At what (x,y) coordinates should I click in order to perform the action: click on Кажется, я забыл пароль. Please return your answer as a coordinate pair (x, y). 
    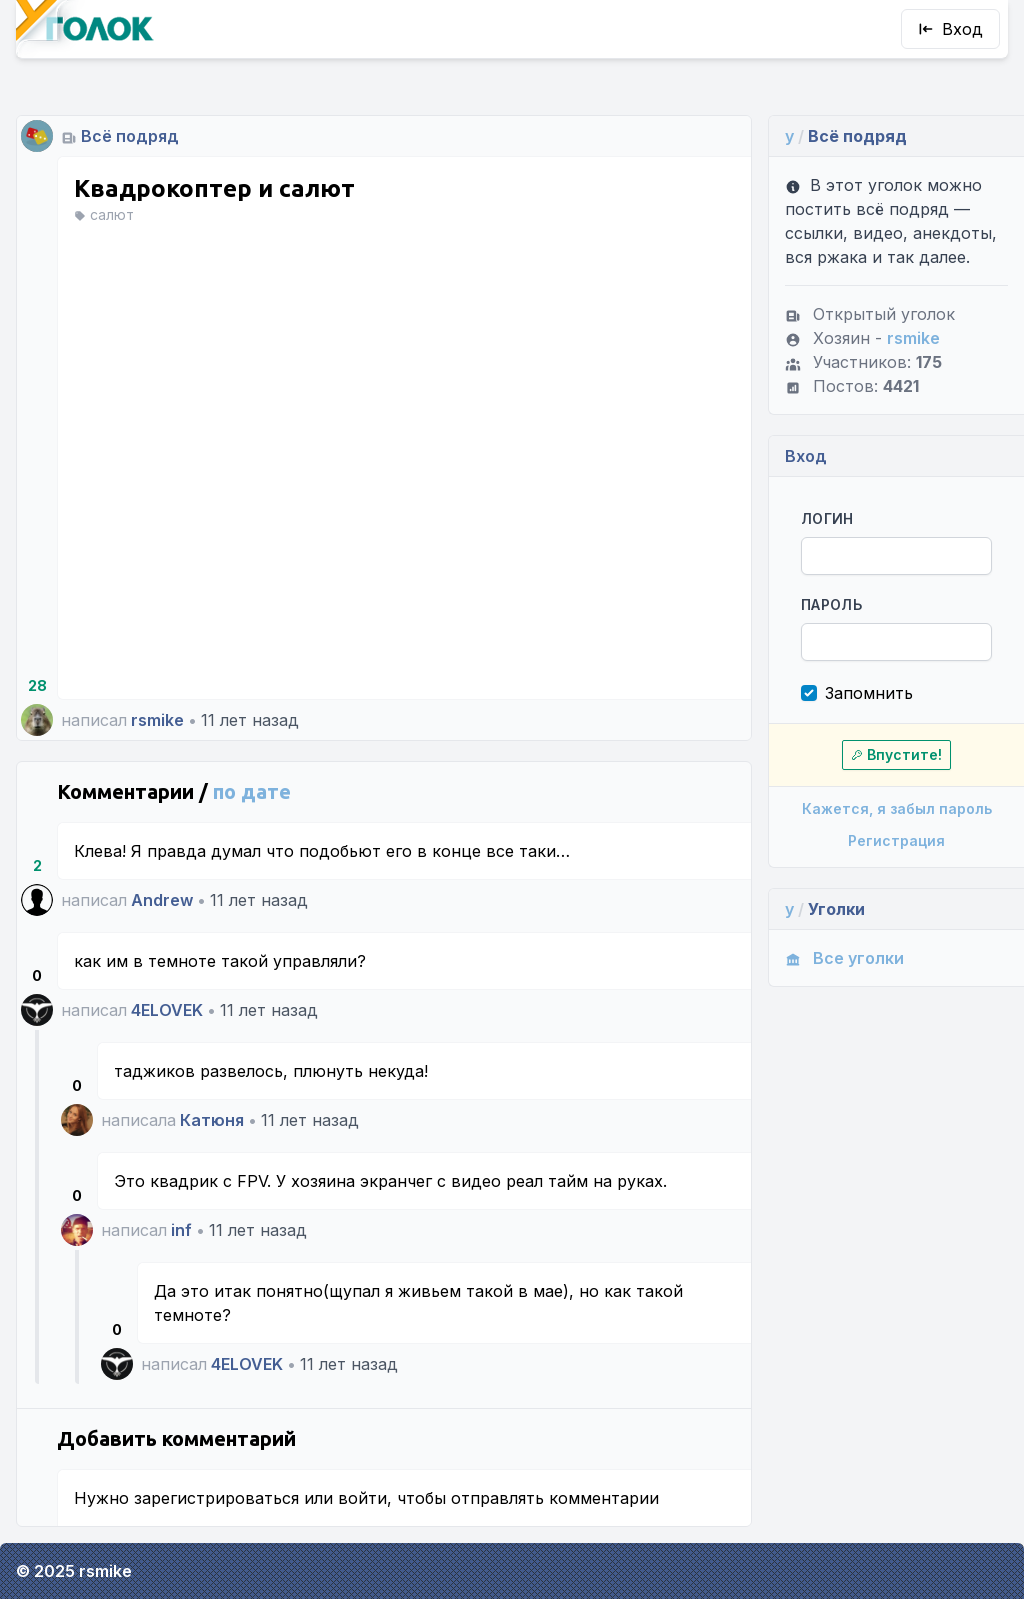
    Looking at the image, I should click on (897, 808).